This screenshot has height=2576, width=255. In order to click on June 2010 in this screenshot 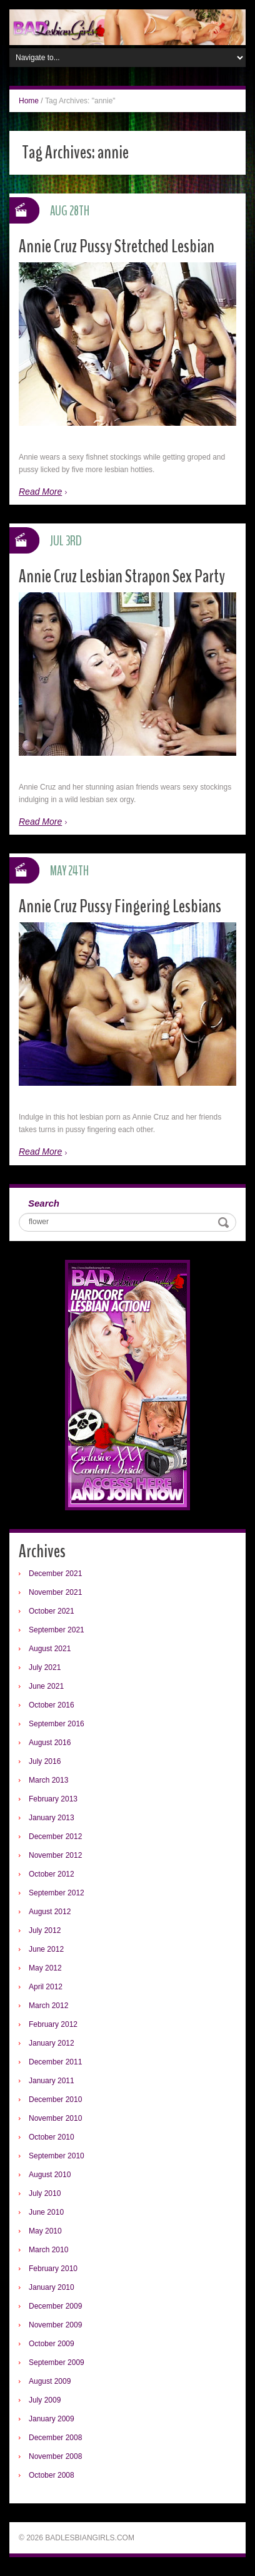, I will do `click(46, 2212)`.